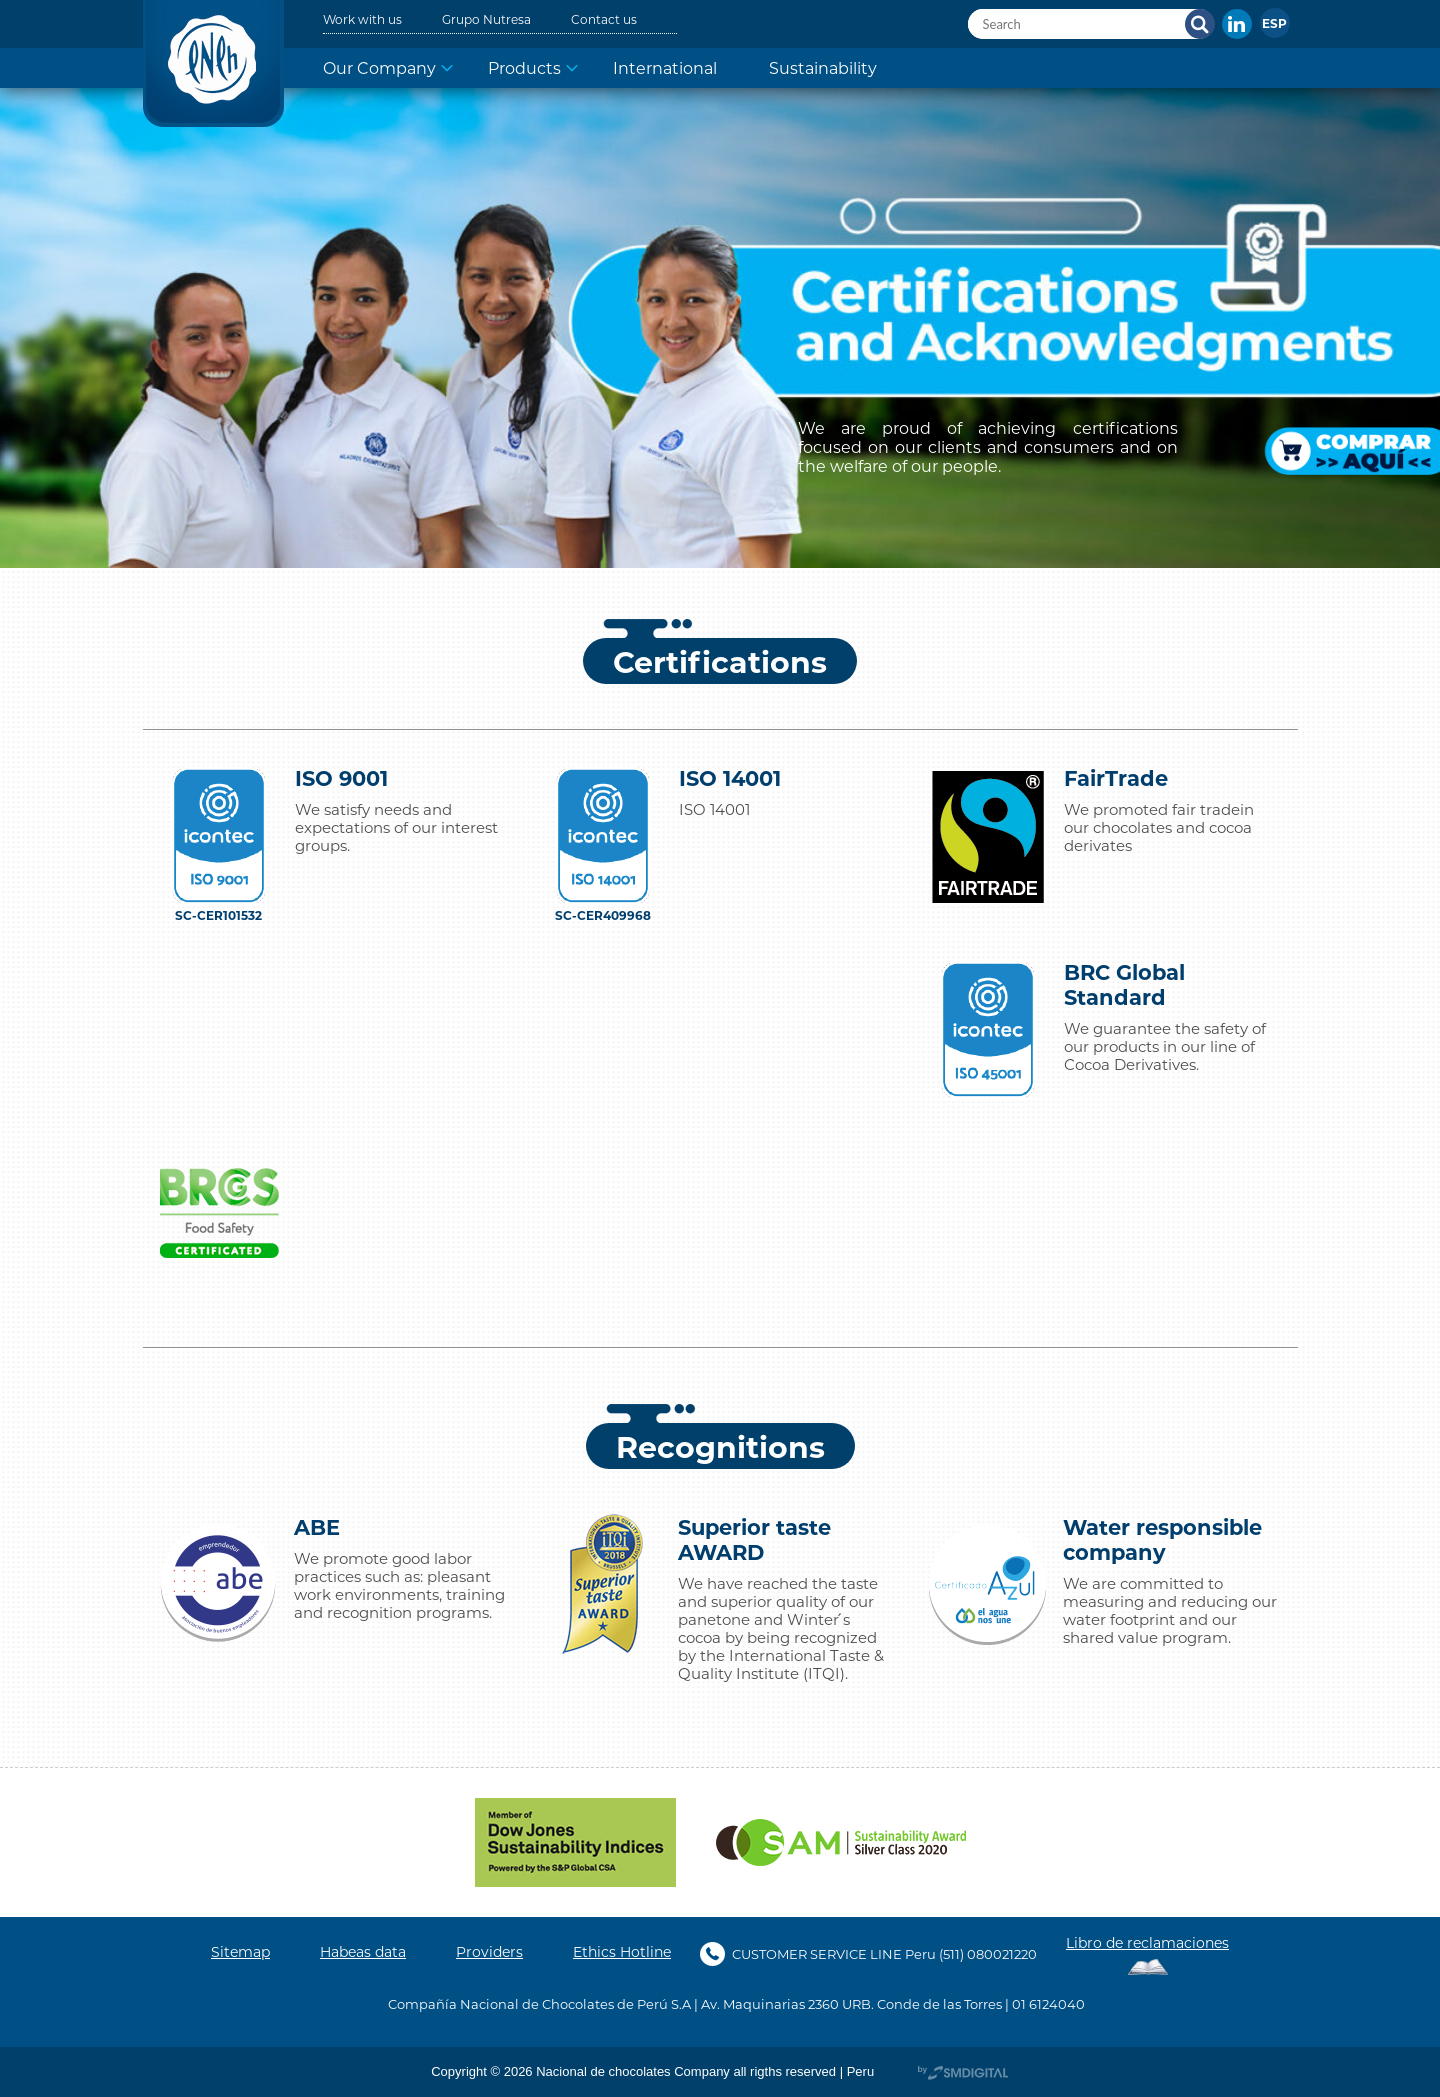  Describe the element at coordinates (379, 67) in the screenshot. I see `Our Company` at that location.